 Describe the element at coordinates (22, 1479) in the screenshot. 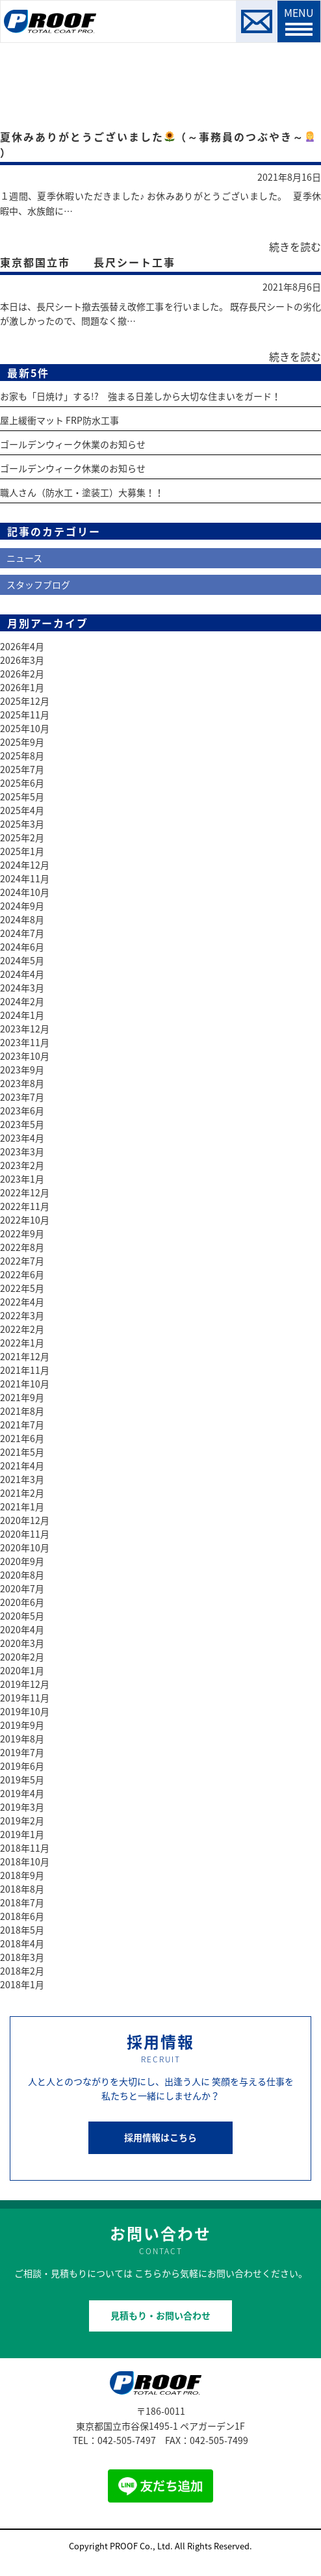

I see `2021年3月` at that location.